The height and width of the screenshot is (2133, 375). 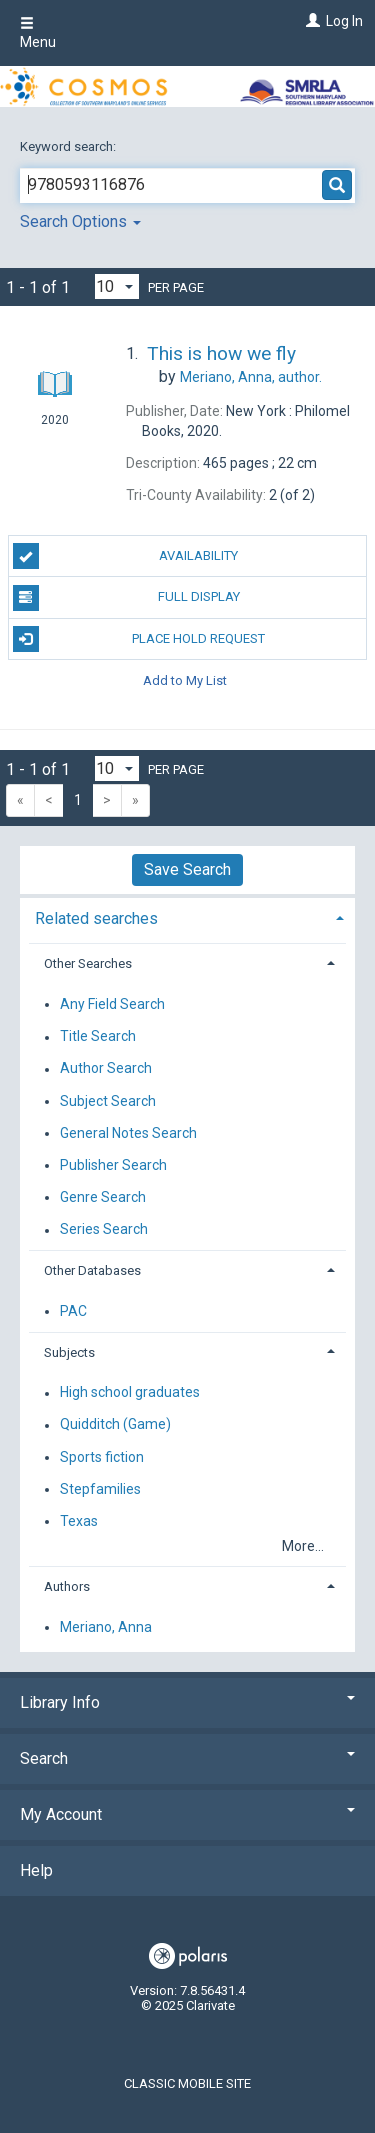 I want to click on Keyword search:, so click(x=69, y=146).